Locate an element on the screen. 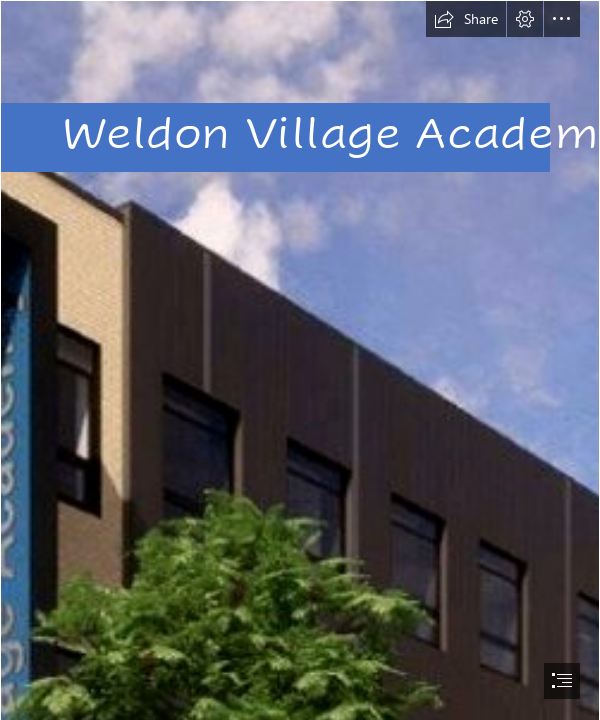  [document] is located at coordinates (300, 360).